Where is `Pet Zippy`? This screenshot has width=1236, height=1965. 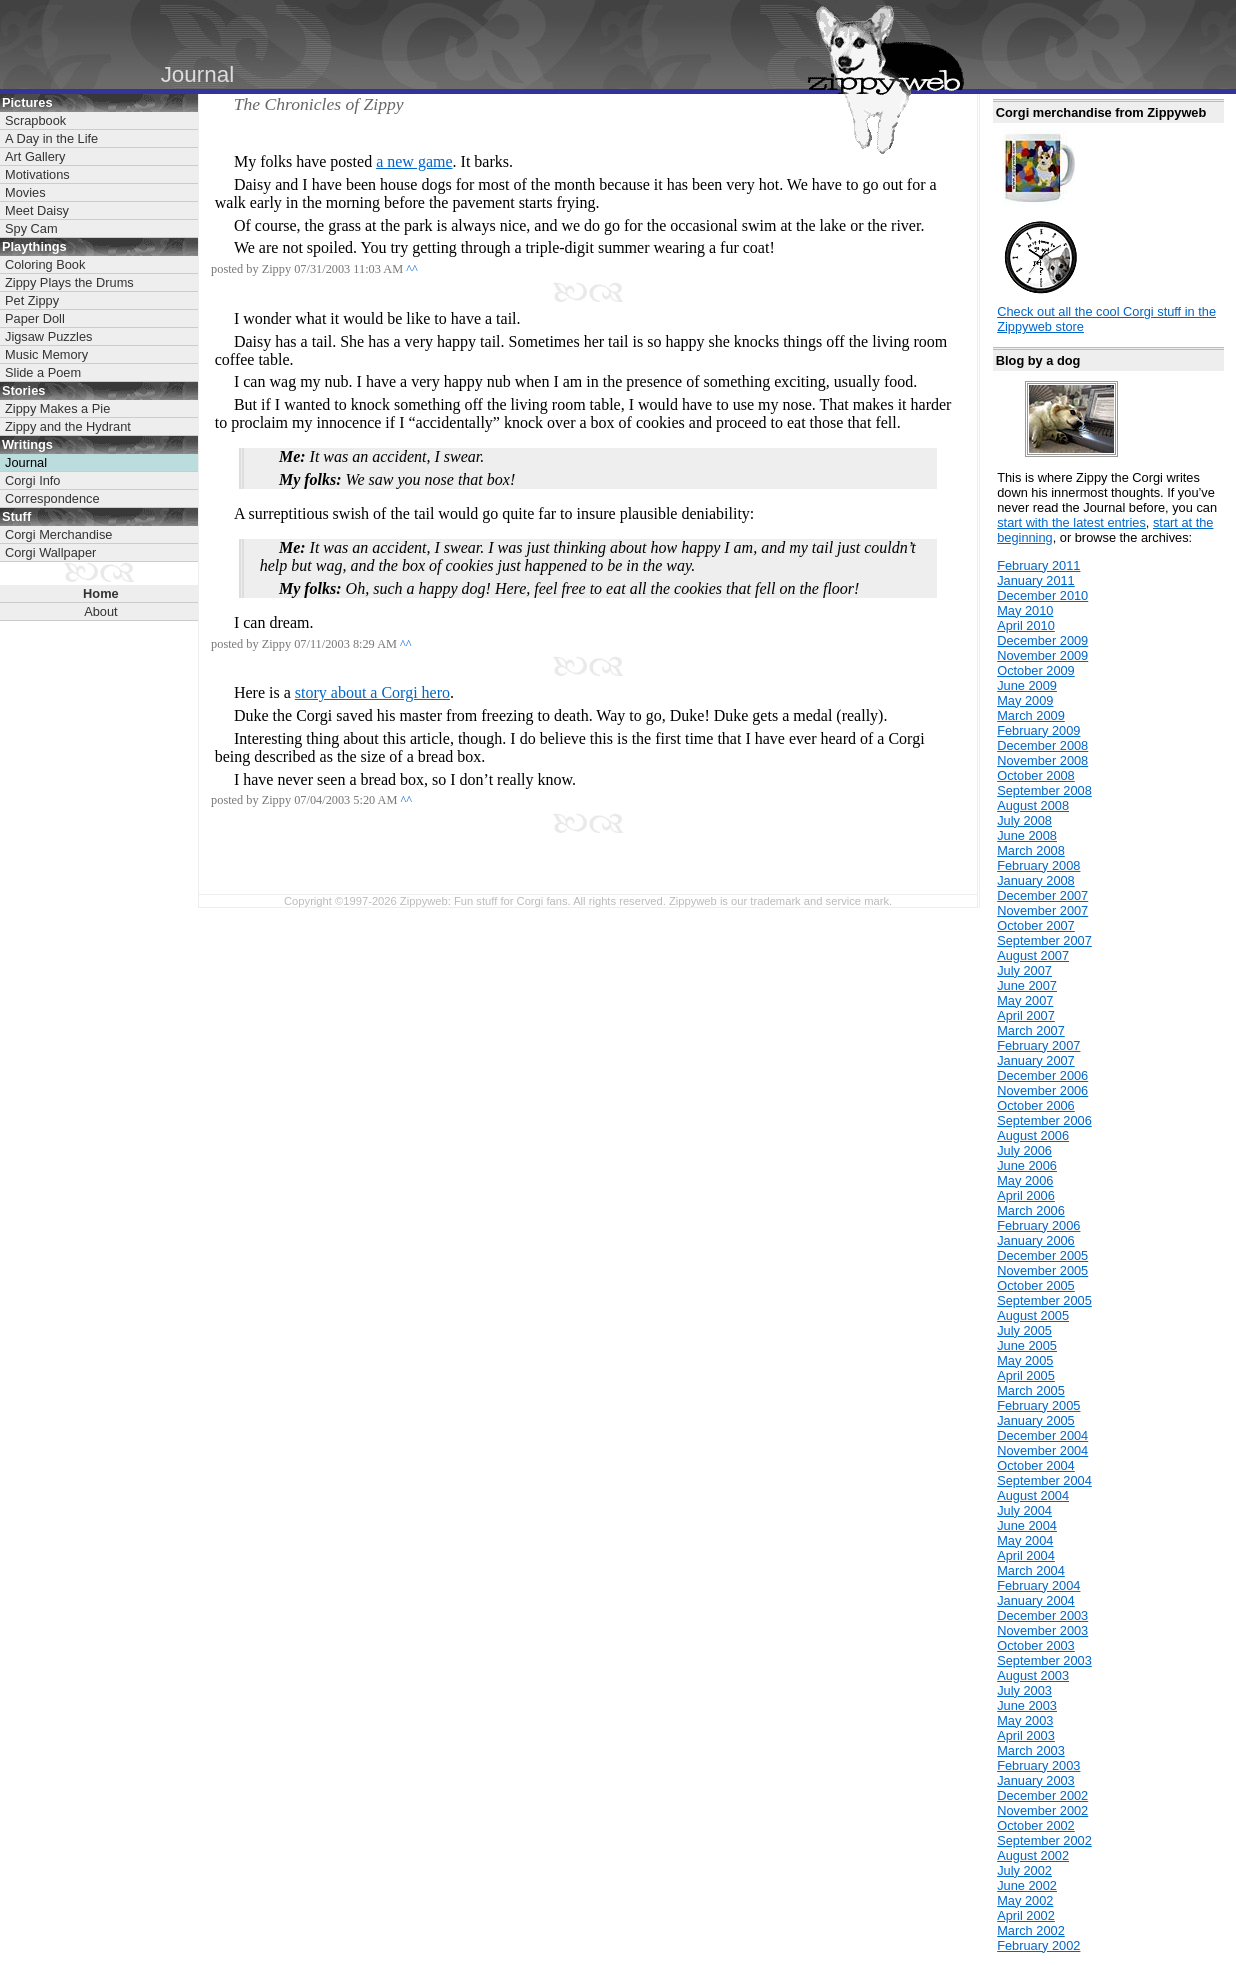 Pet Zippy is located at coordinates (32, 300).